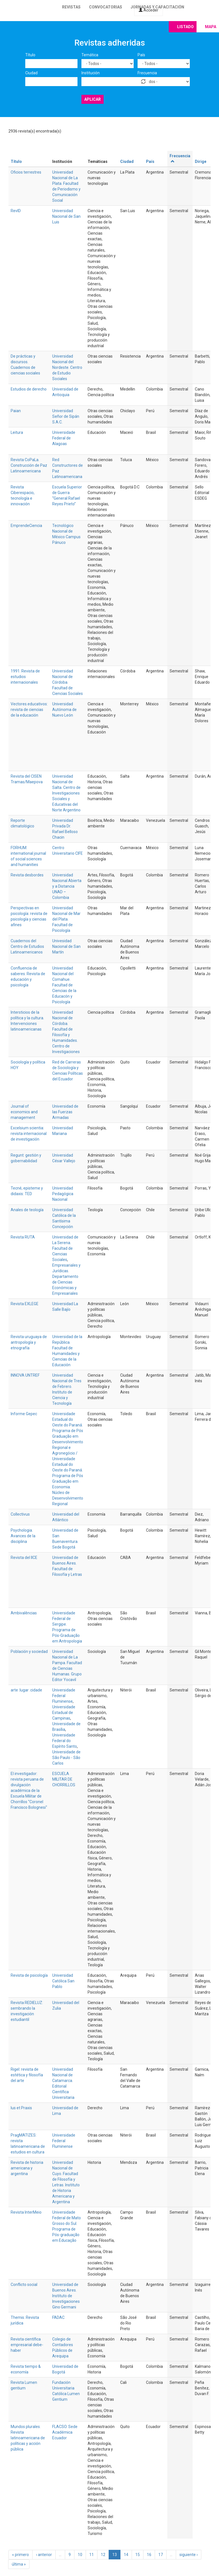  What do you see at coordinates (31, 73) in the screenshot?
I see `Ciudad` at bounding box center [31, 73].